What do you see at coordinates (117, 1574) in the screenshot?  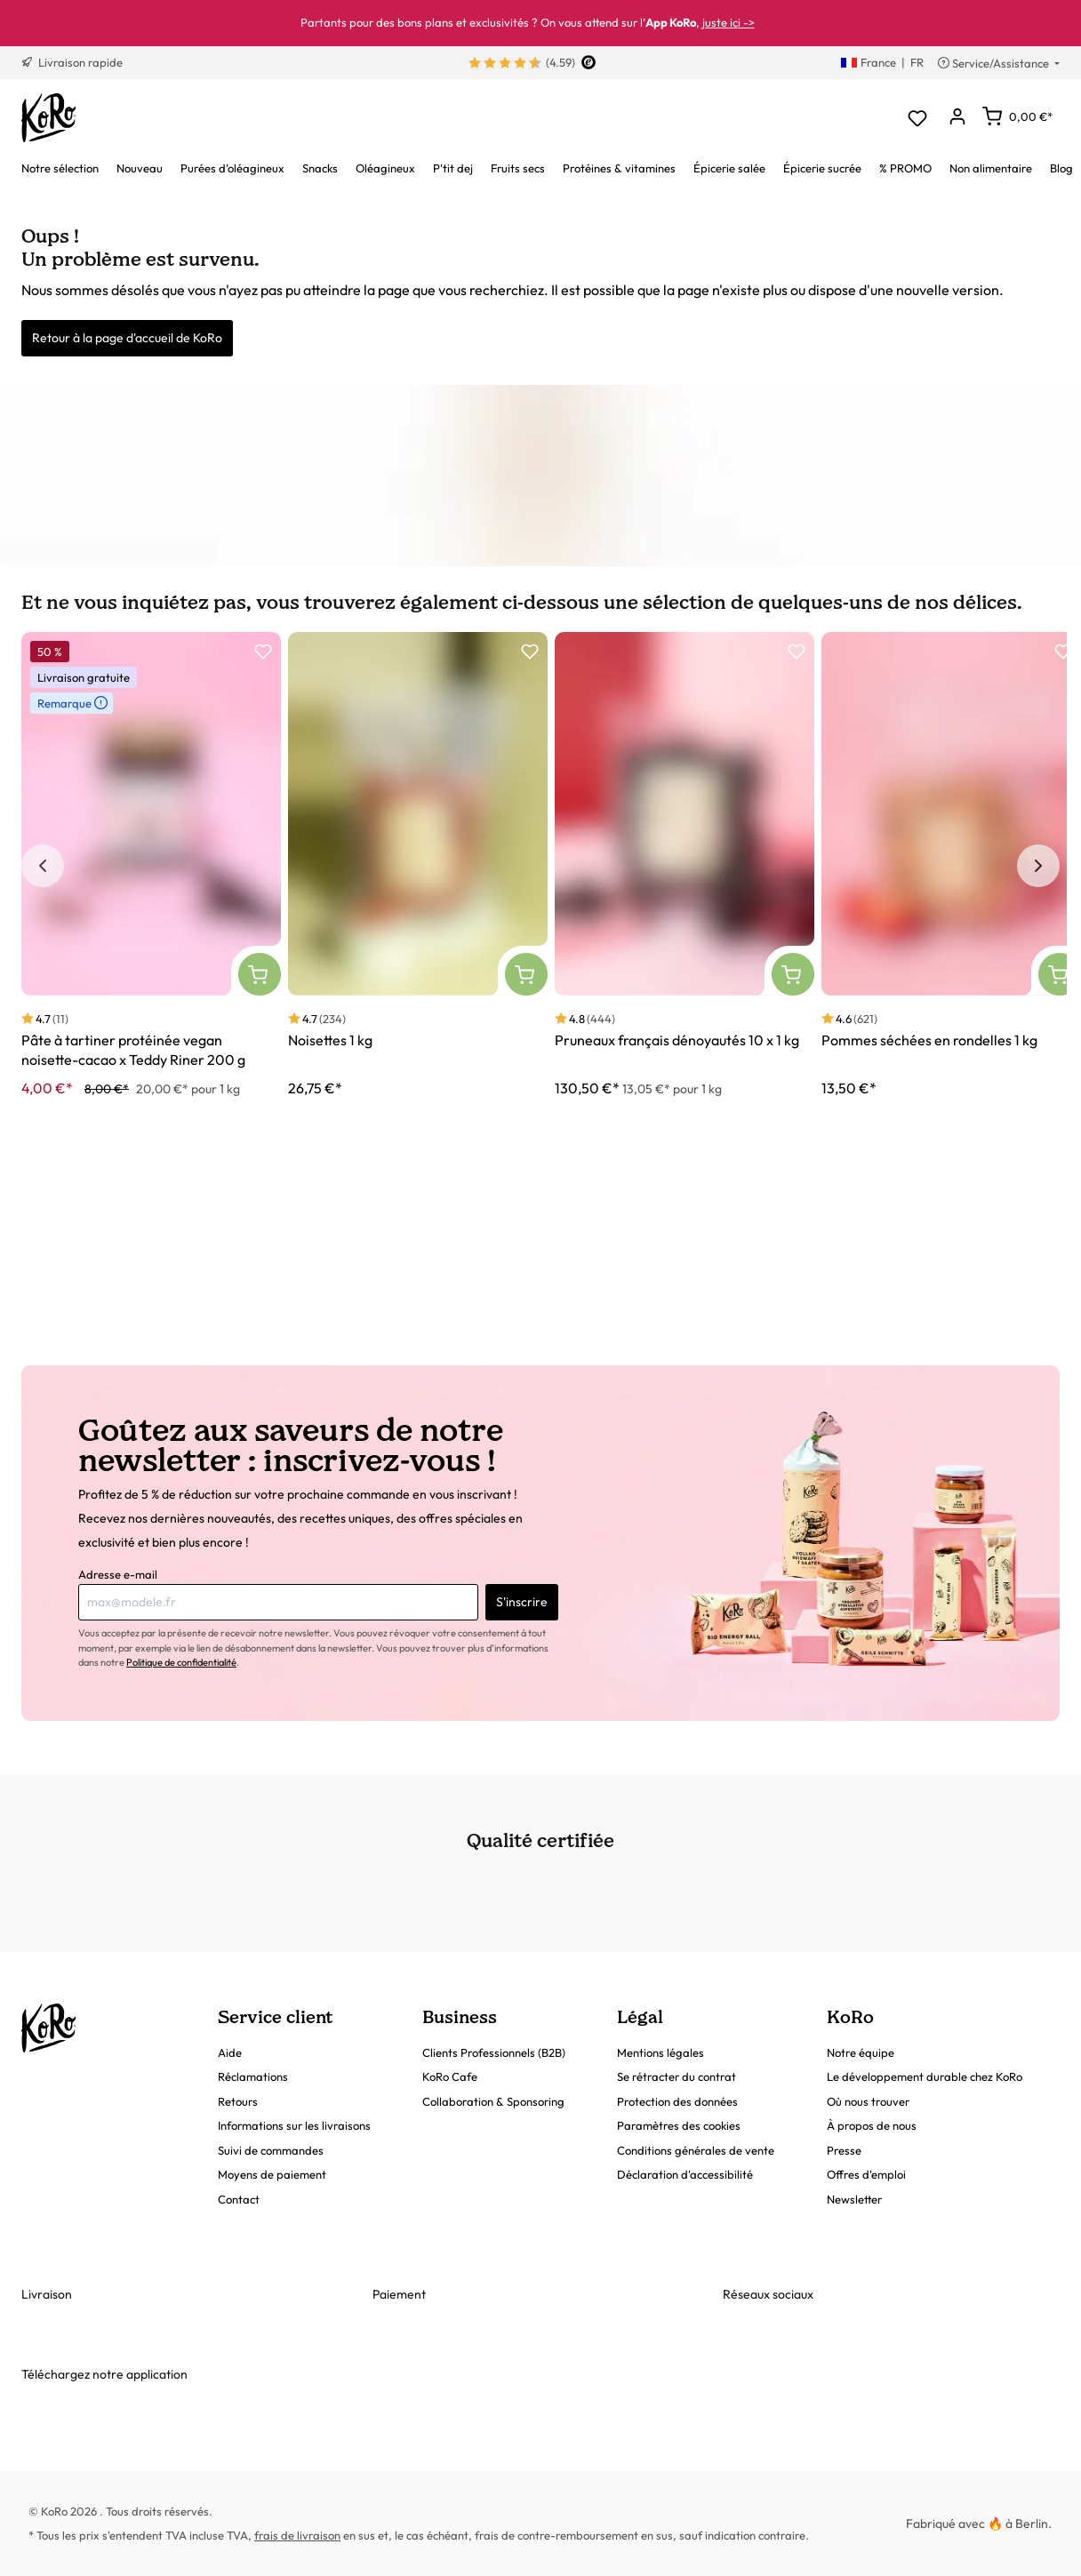 I see `Adresse e-mail` at bounding box center [117, 1574].